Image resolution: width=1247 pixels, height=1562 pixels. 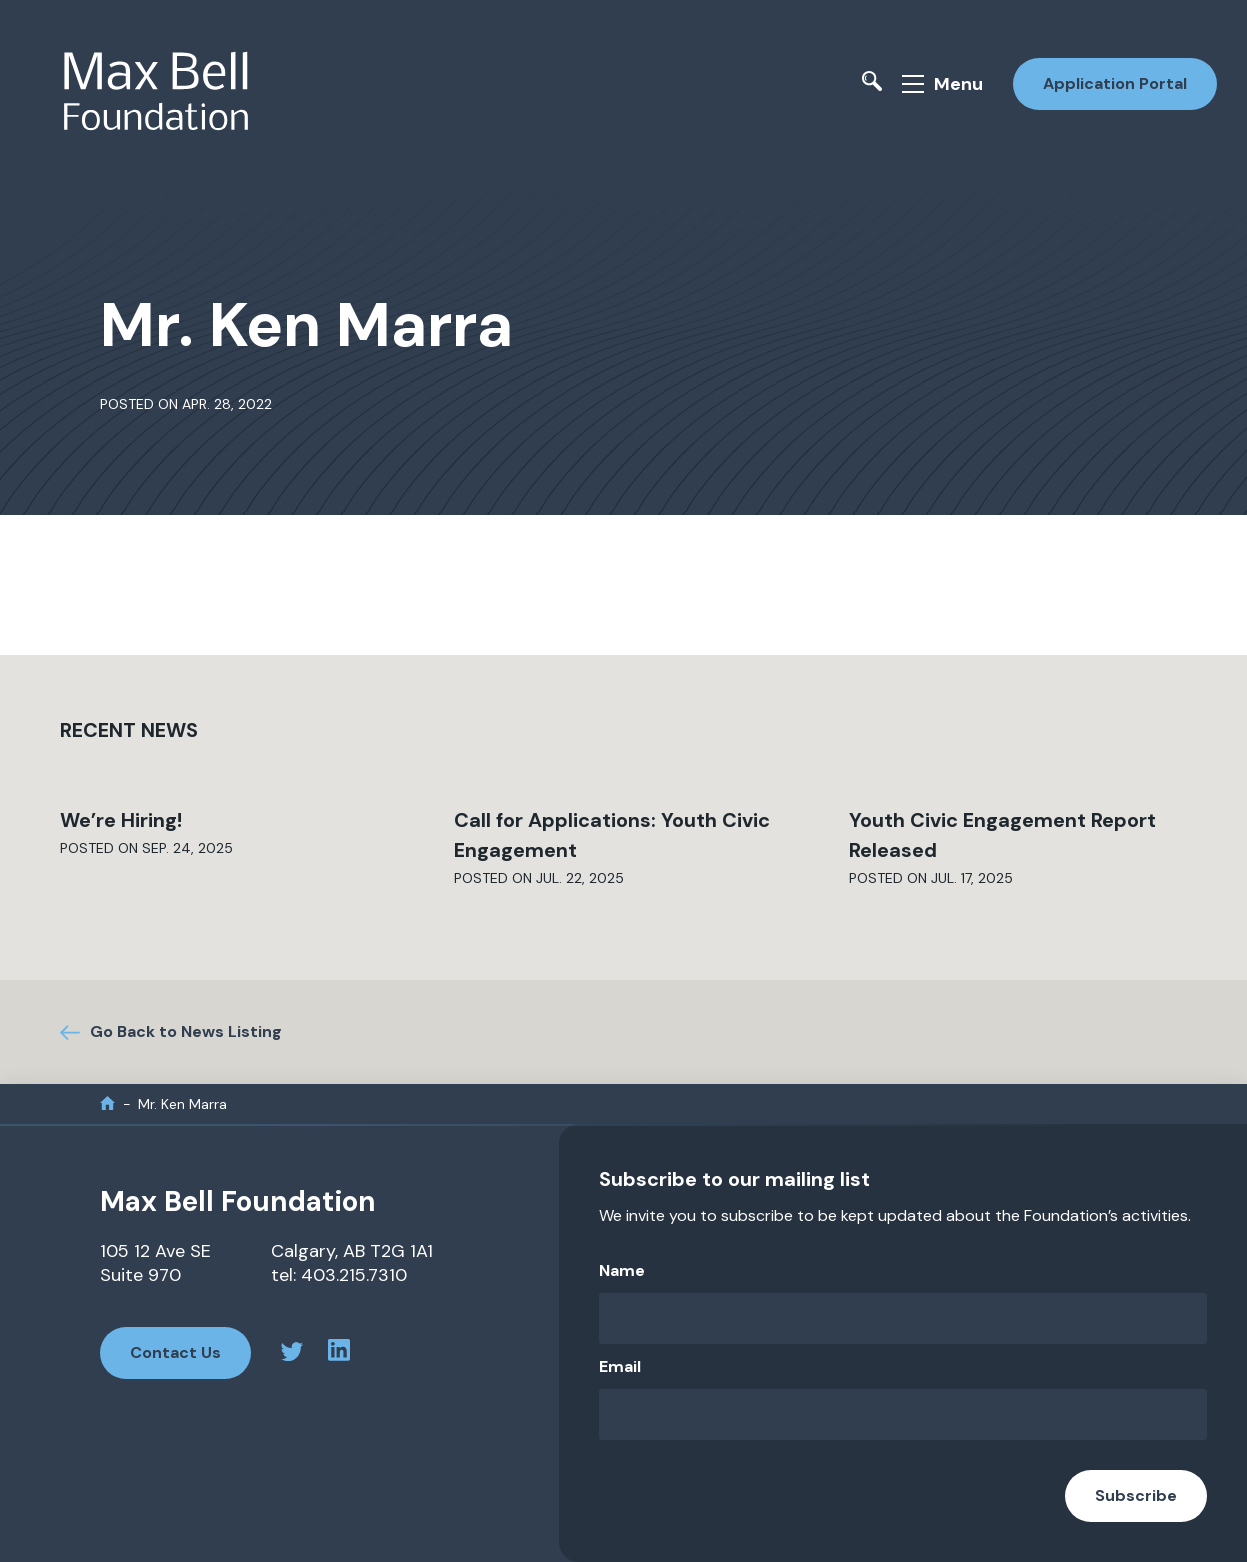 What do you see at coordinates (339, 1353) in the screenshot?
I see `[linkedin profile]` at bounding box center [339, 1353].